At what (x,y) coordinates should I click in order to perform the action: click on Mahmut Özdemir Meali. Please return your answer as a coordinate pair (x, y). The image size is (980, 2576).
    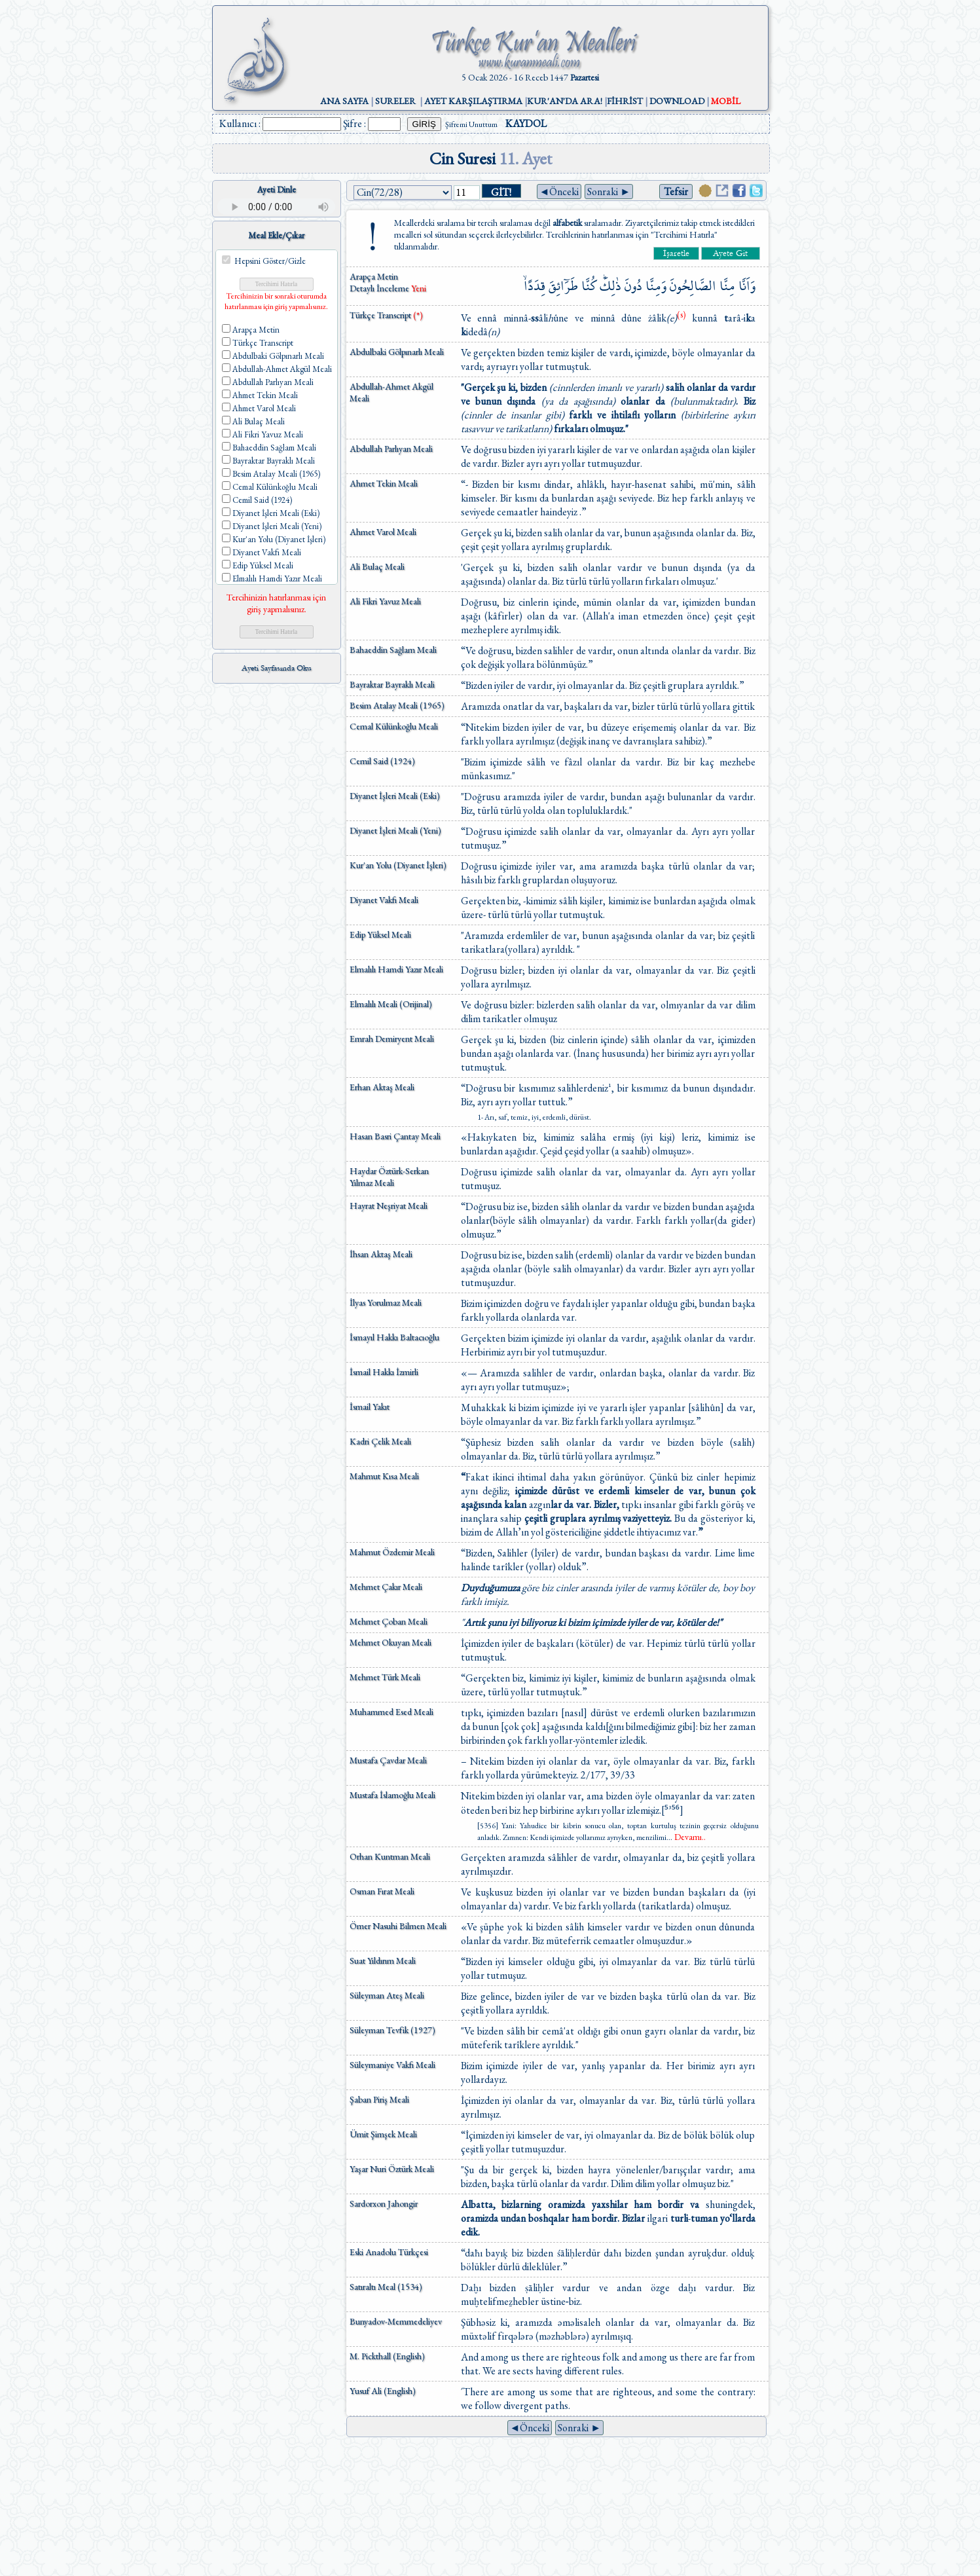
    Looking at the image, I should click on (392, 1552).